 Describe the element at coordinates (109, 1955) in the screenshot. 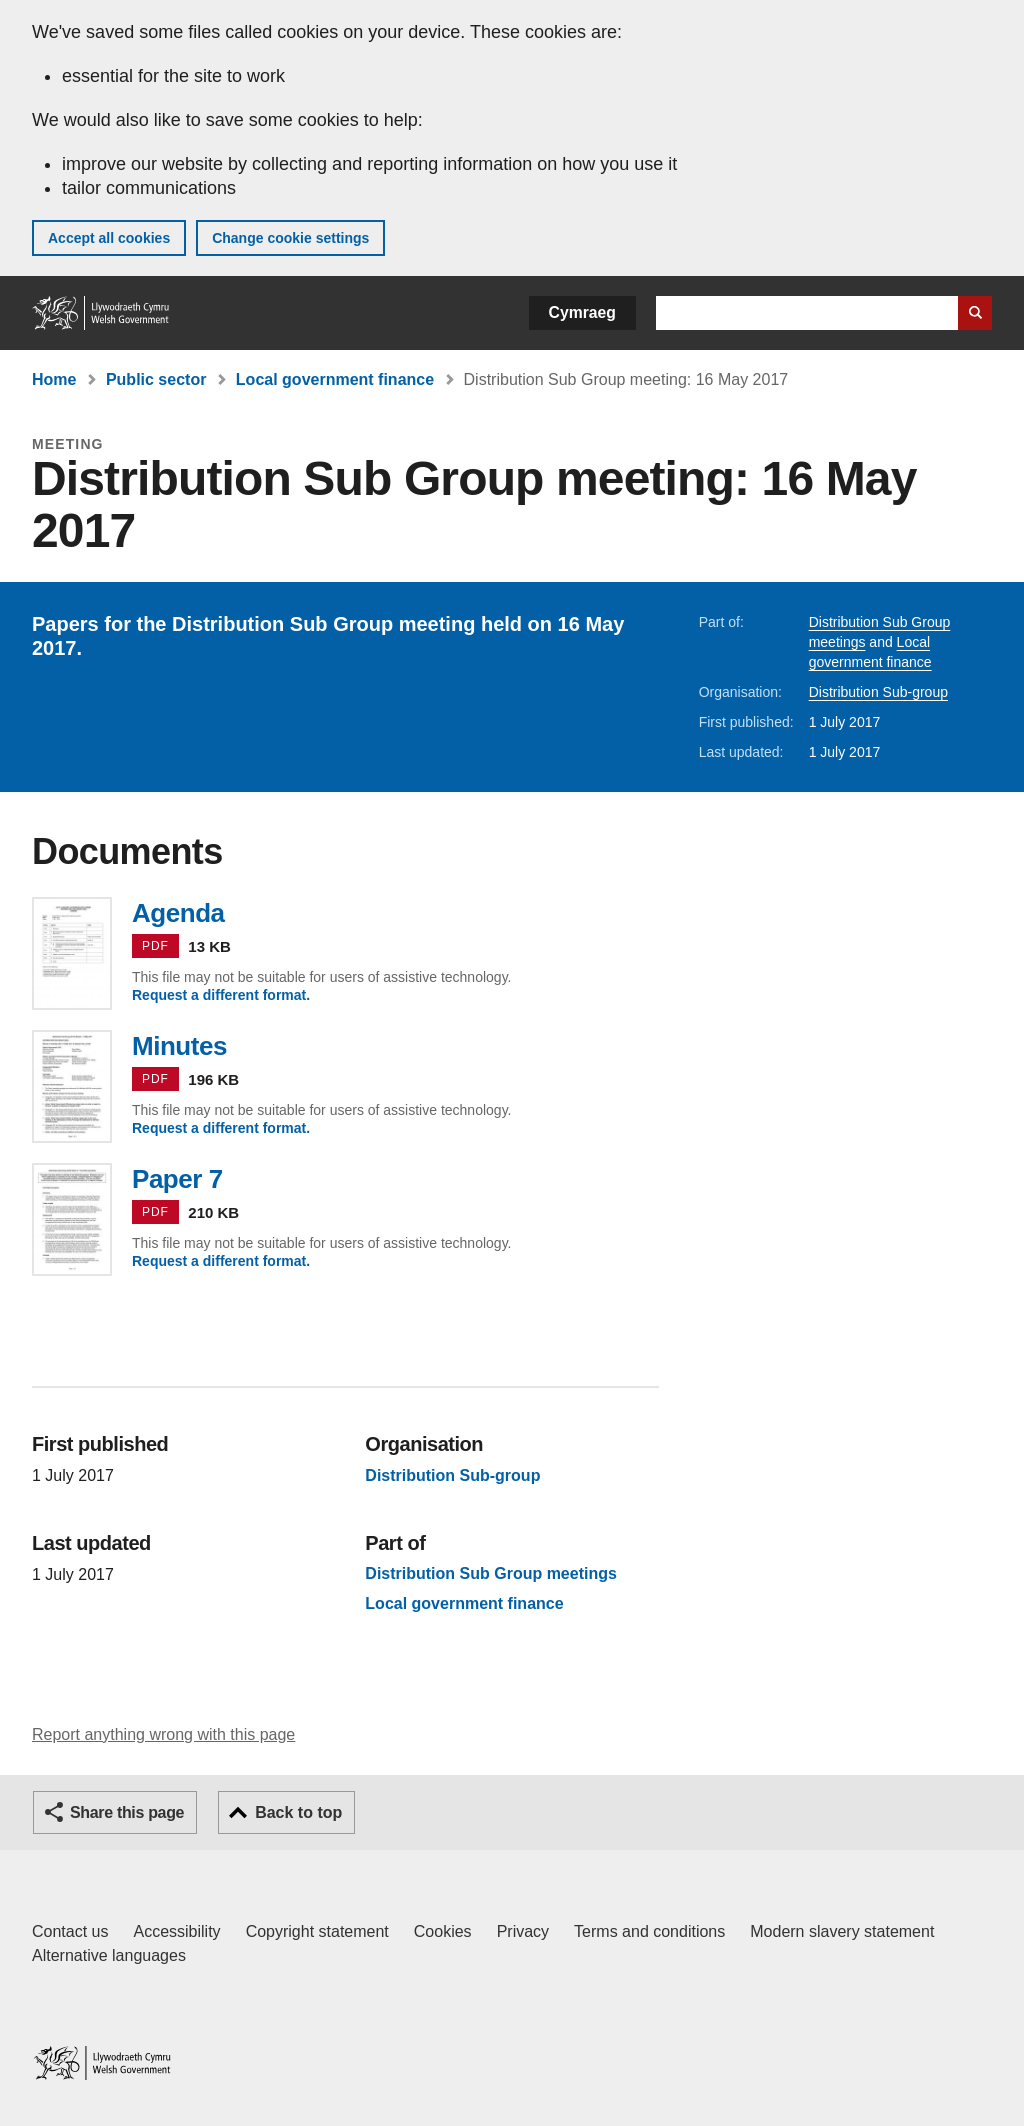

I see `Alternative languages [Alternative languages on GOV.WALES]` at that location.